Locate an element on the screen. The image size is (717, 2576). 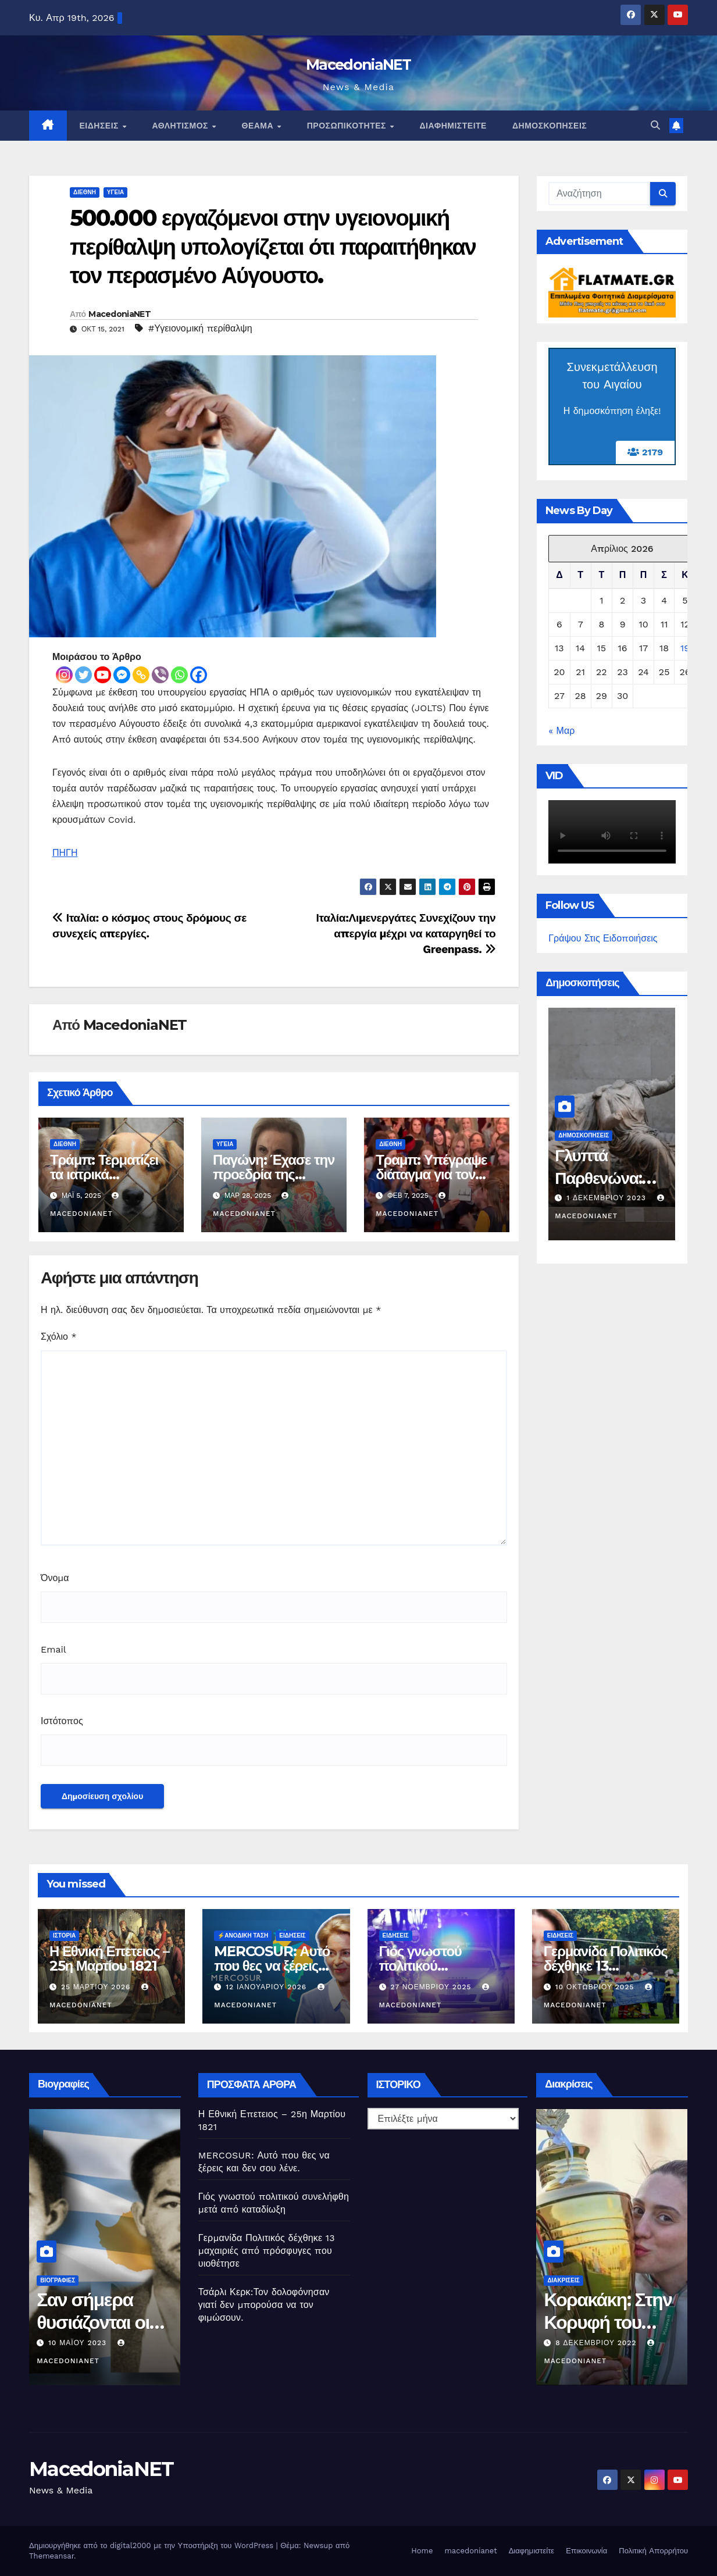
[Copy Link] is located at coordinates (141, 674).